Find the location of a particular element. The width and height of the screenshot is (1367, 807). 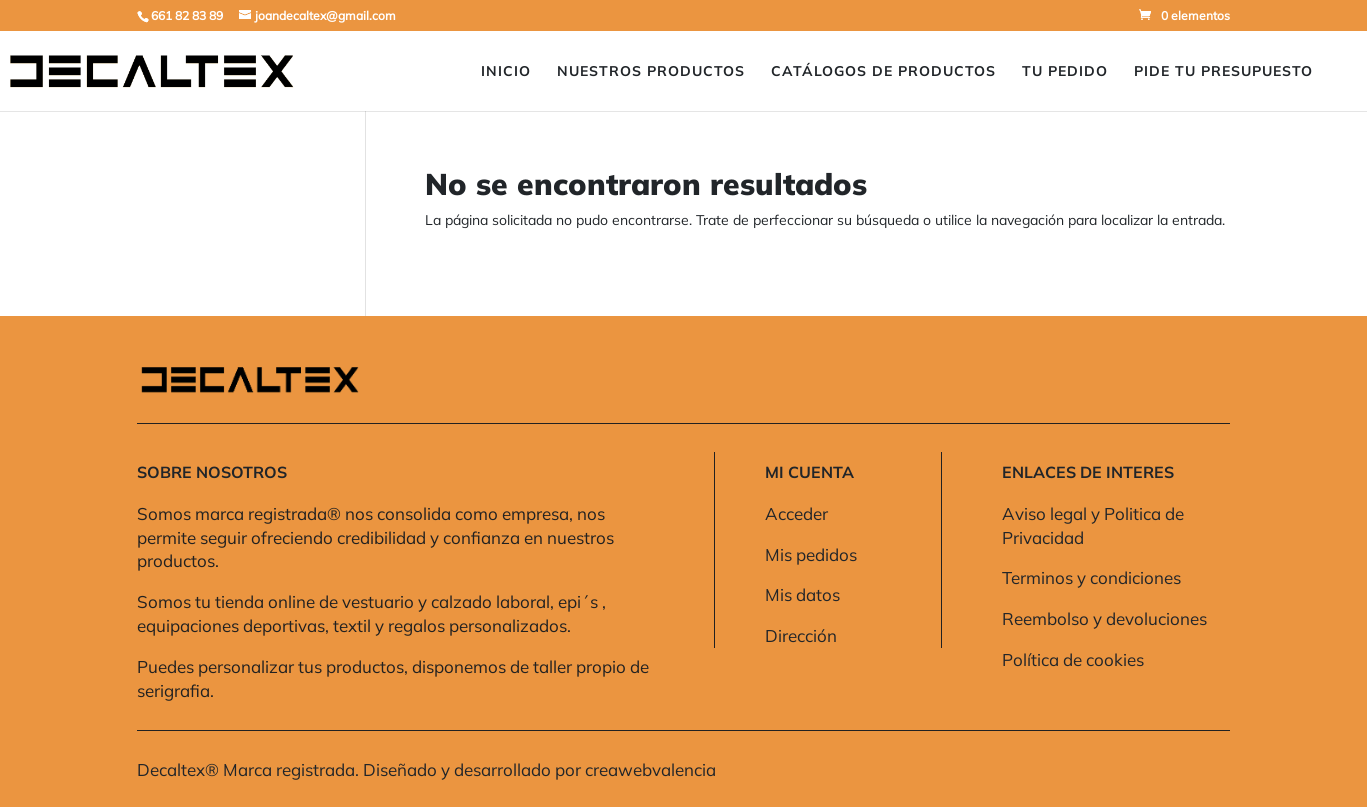

Reembolso y devoluciones is located at coordinates (1104, 618).